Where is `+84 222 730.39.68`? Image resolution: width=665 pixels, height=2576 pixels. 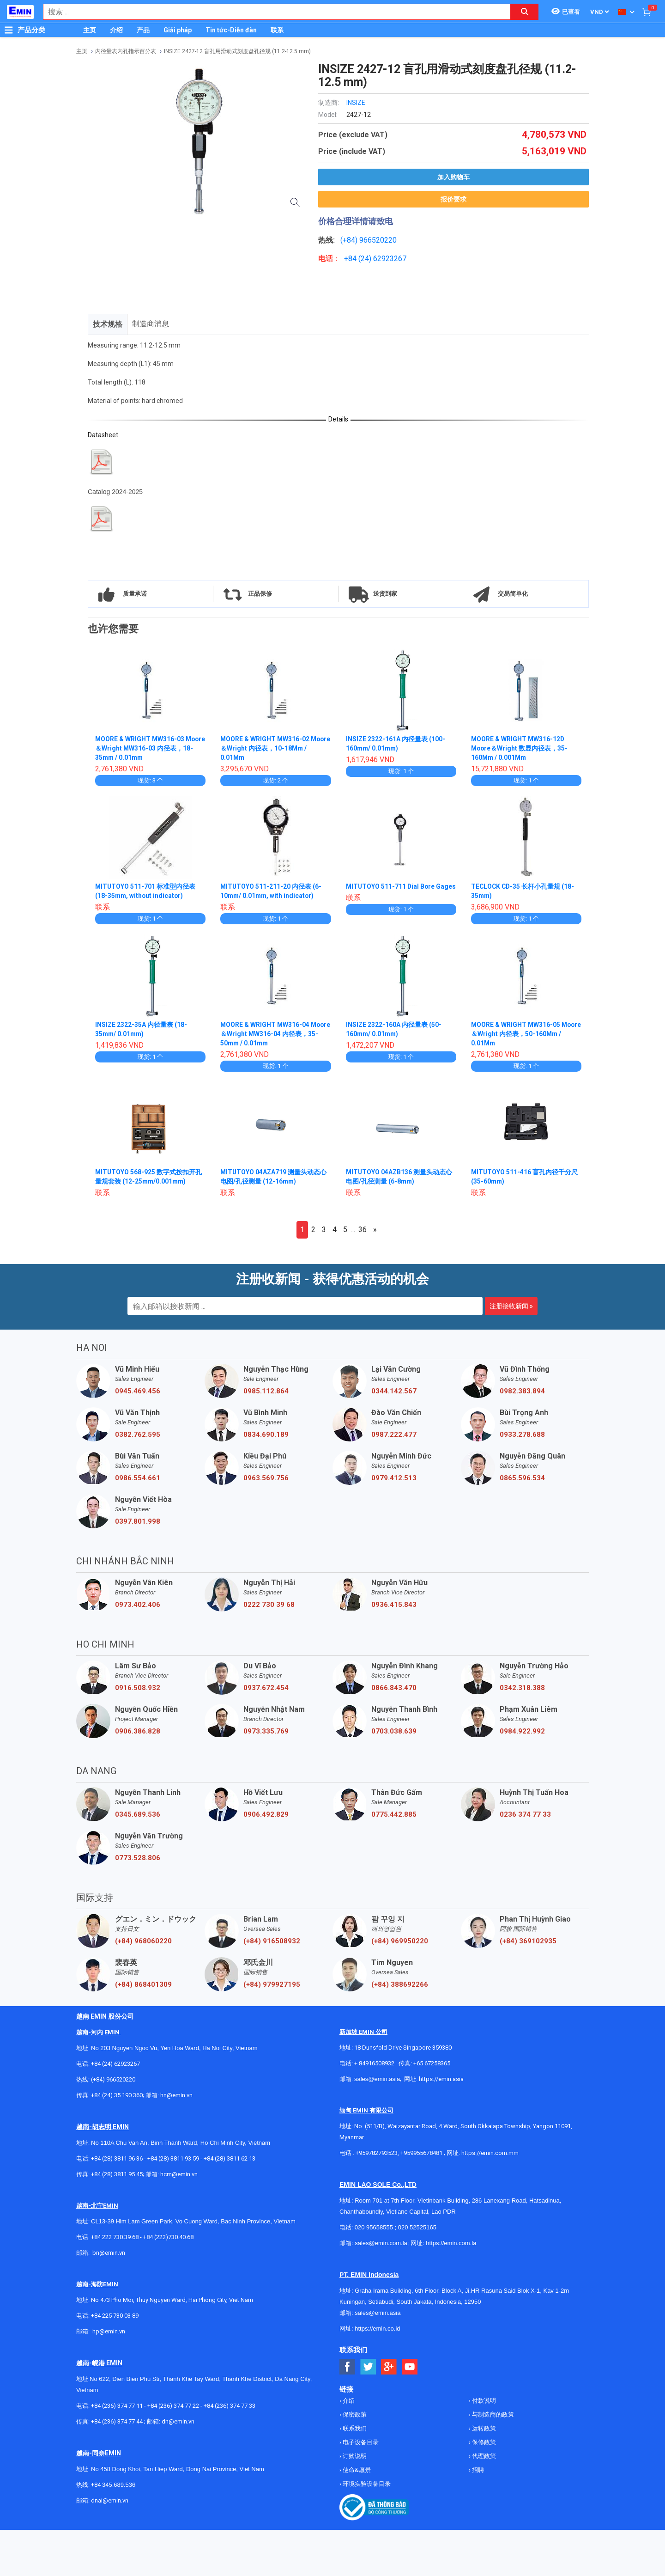
+84 222 730.39.68 is located at coordinates (115, 2237).